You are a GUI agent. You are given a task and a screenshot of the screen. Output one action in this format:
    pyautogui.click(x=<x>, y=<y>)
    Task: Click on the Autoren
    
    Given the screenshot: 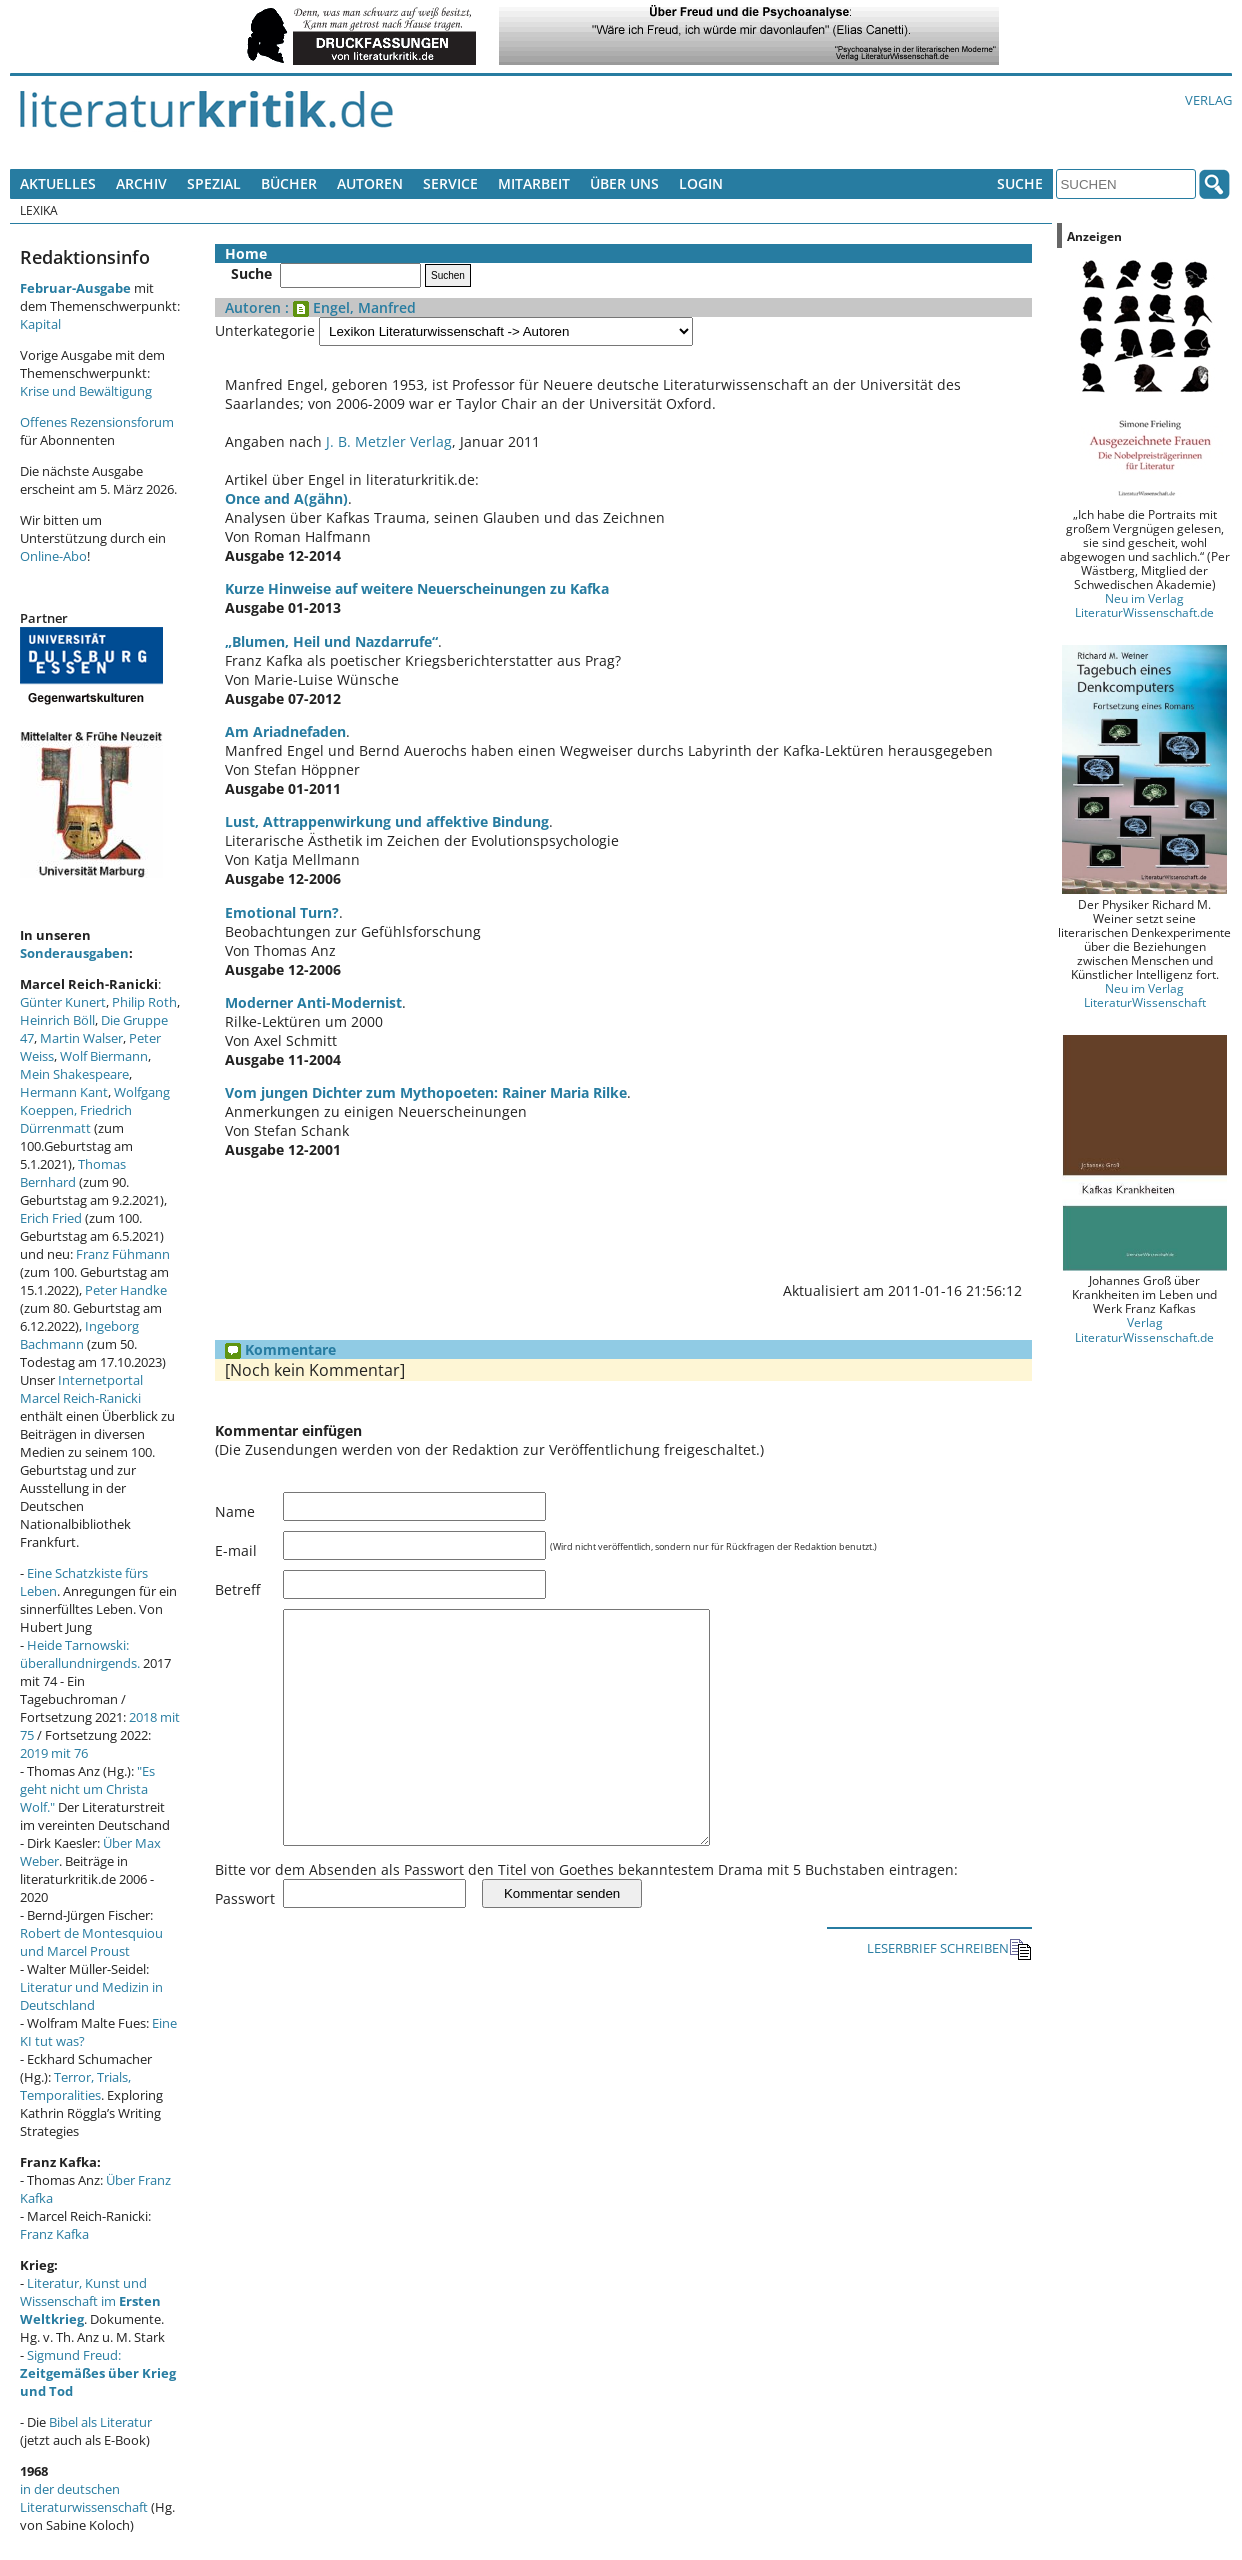 What is the action you would take?
    pyautogui.click(x=370, y=183)
    